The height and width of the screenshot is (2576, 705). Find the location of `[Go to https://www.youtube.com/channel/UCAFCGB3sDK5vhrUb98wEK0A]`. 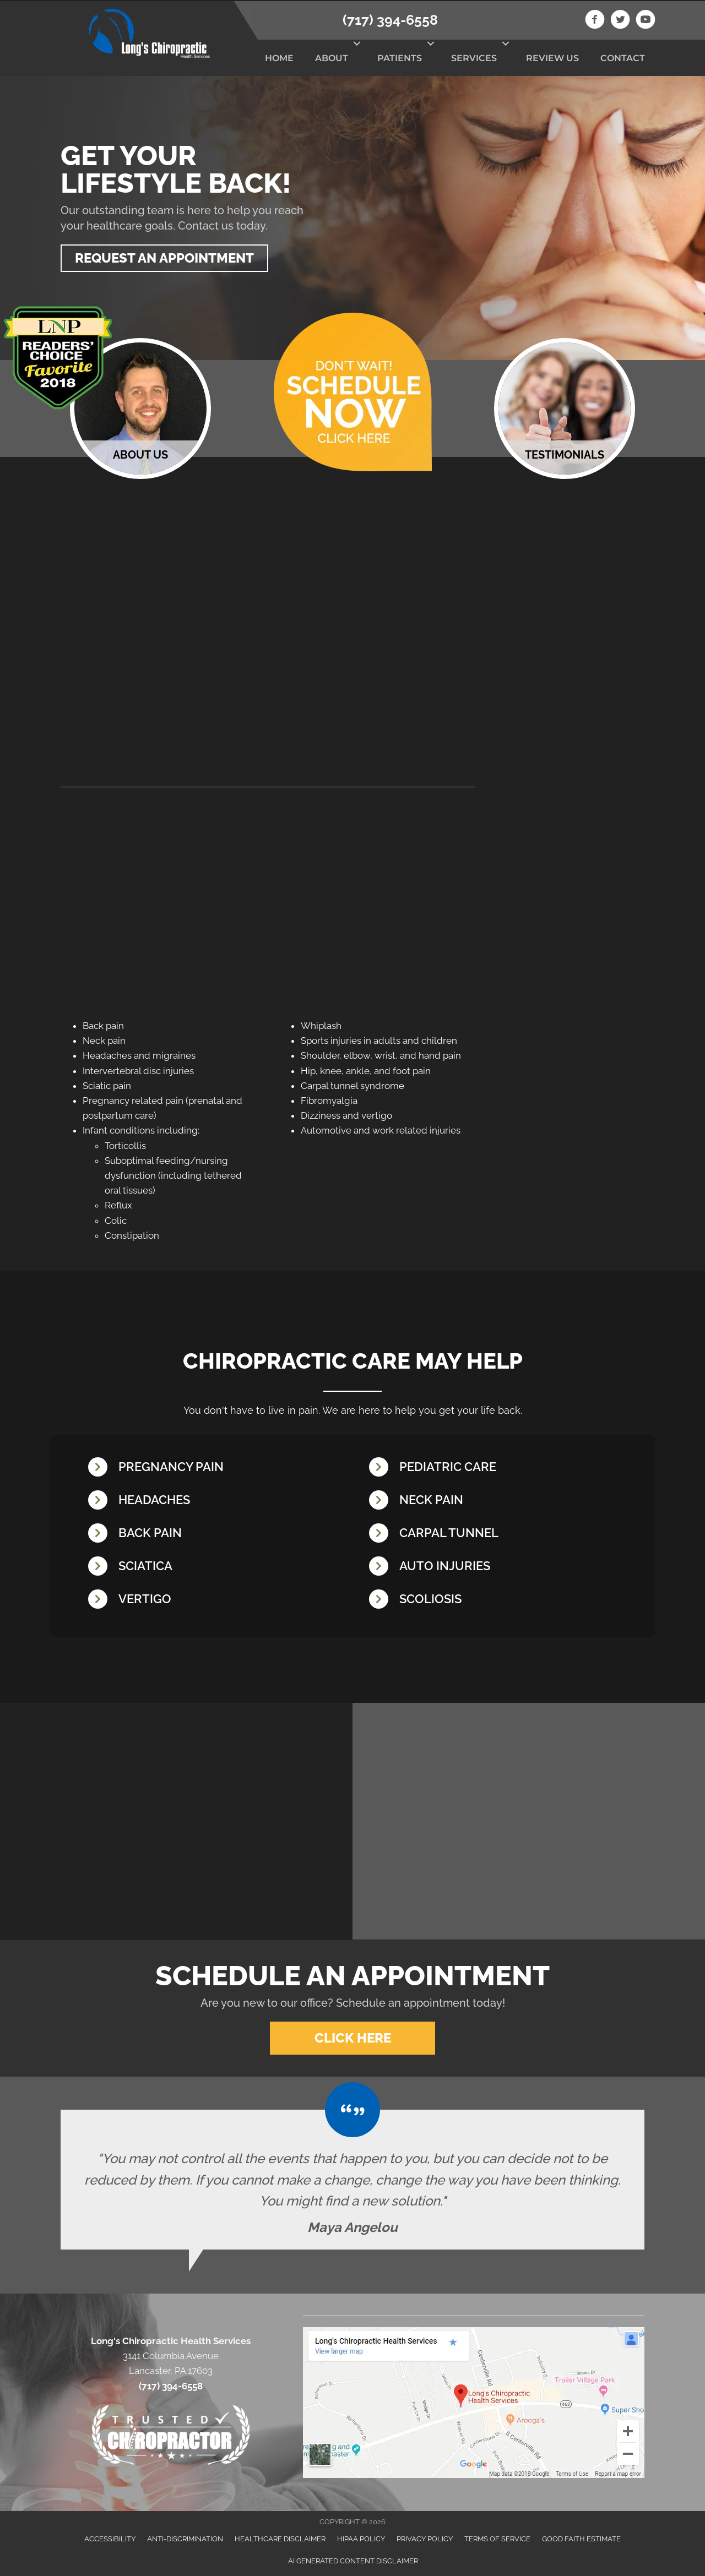

[Go to https://www.youtube.com/channel/UCAFCGB3sDK5vhrUb98wEK0A] is located at coordinates (645, 20).